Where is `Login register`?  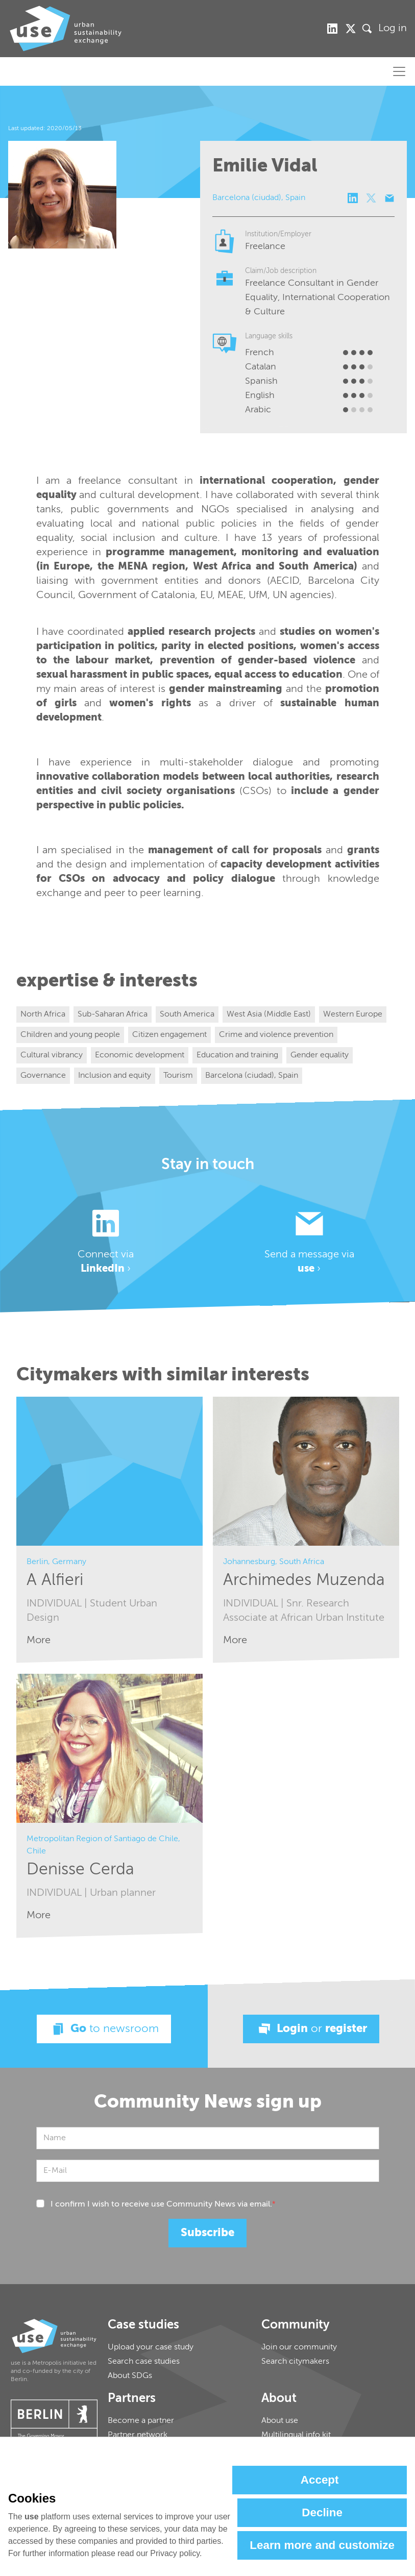
Login register is located at coordinates (311, 2029).